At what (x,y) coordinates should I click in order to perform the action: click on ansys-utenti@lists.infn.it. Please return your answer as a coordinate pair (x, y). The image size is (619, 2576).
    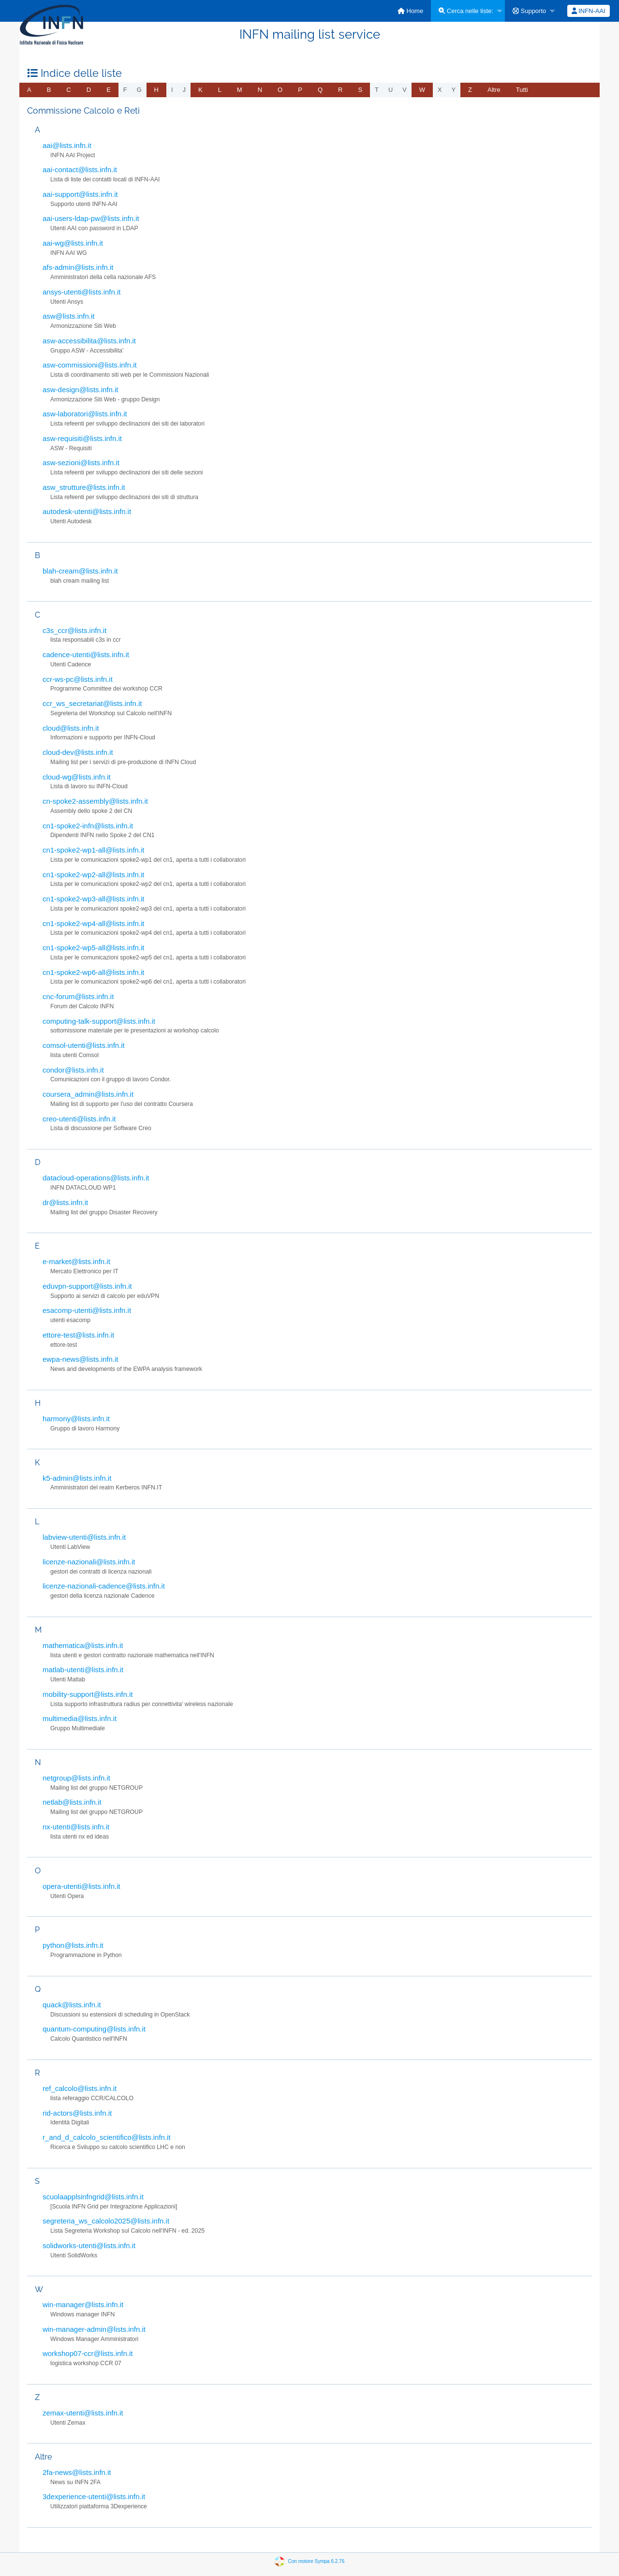
    Looking at the image, I should click on (81, 292).